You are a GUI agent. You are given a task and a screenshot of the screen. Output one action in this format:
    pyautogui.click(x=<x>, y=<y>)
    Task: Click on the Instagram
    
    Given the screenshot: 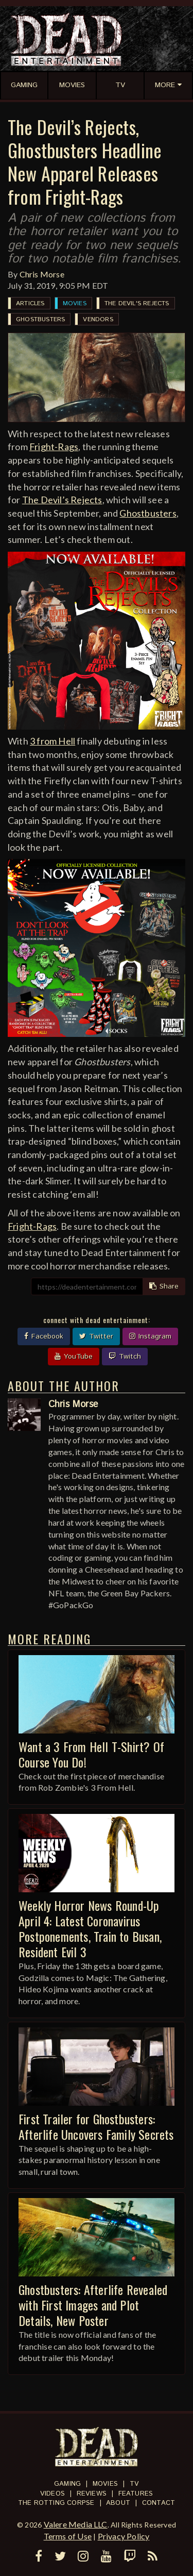 What is the action you would take?
    pyautogui.click(x=150, y=1336)
    